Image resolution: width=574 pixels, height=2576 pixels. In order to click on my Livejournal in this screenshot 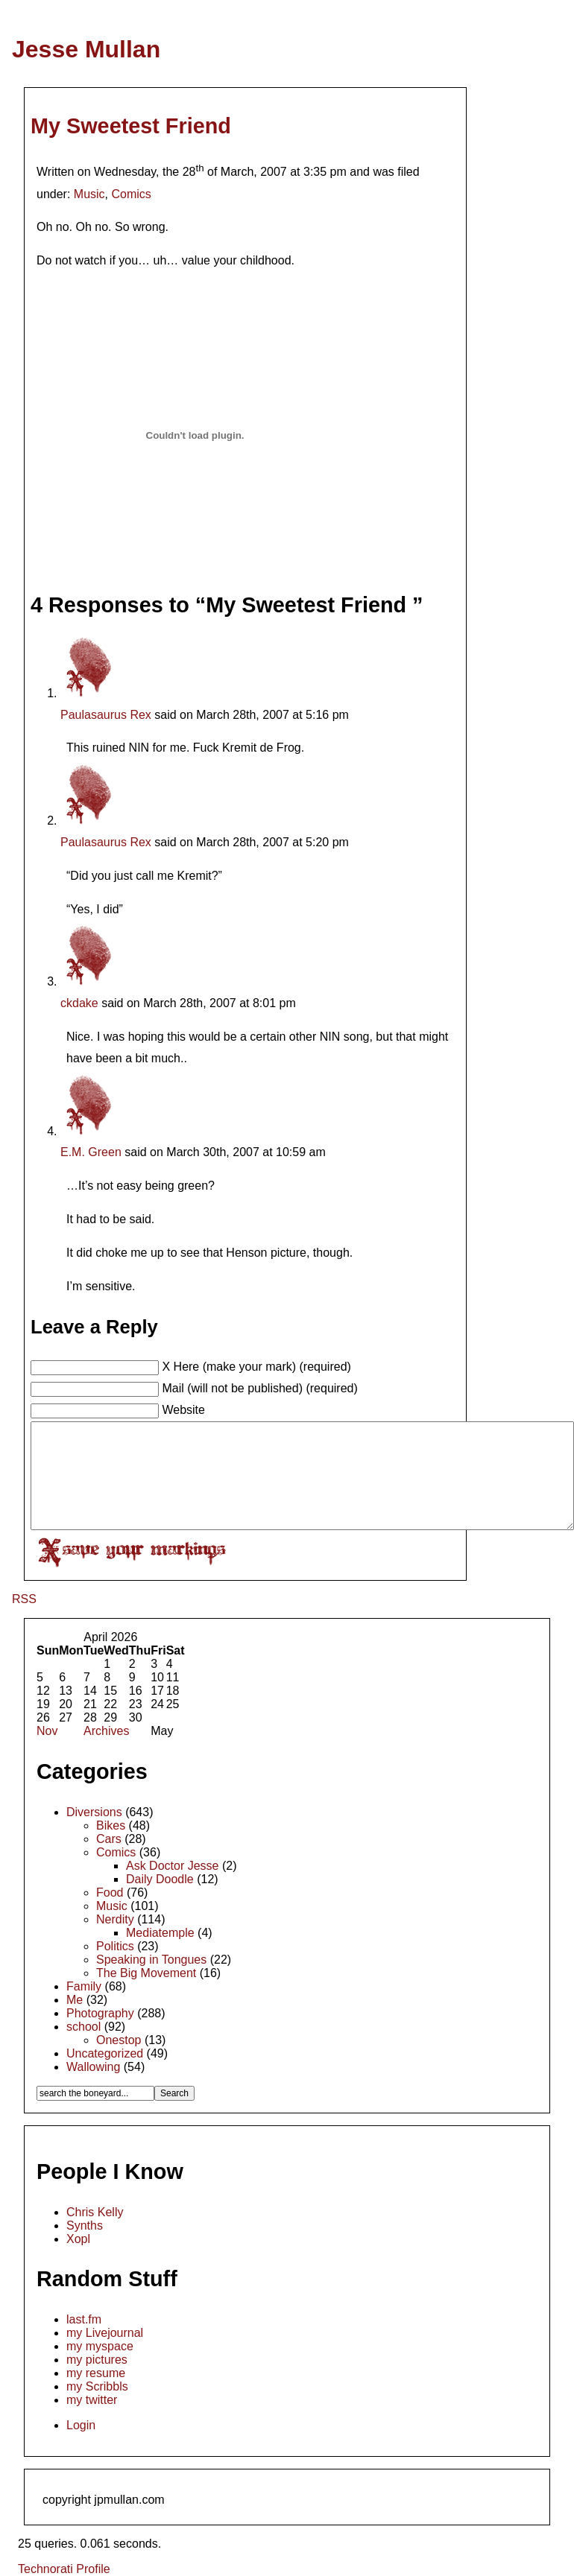, I will do `click(104, 2332)`.